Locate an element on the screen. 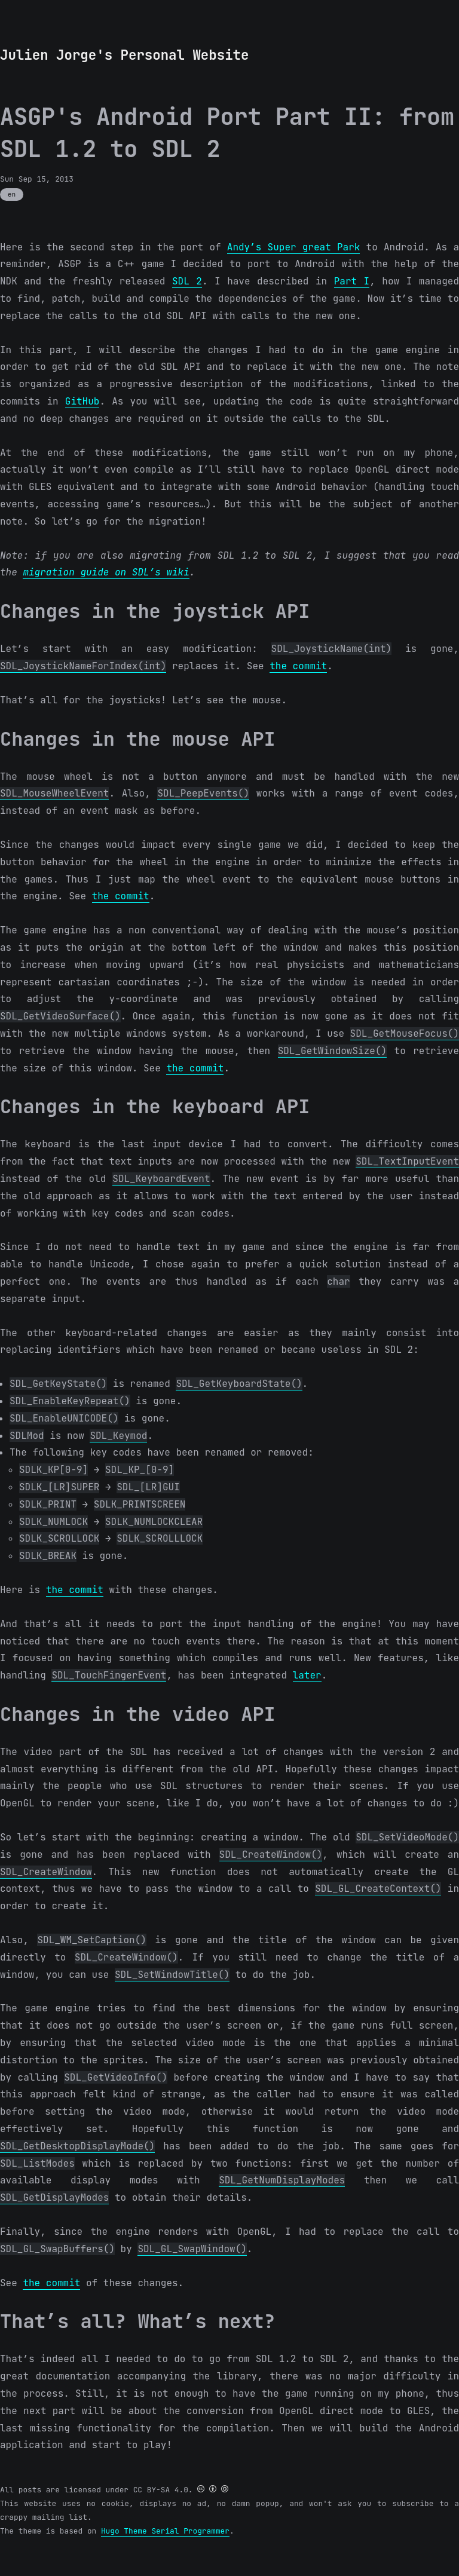  SDL 2 is located at coordinates (187, 281).